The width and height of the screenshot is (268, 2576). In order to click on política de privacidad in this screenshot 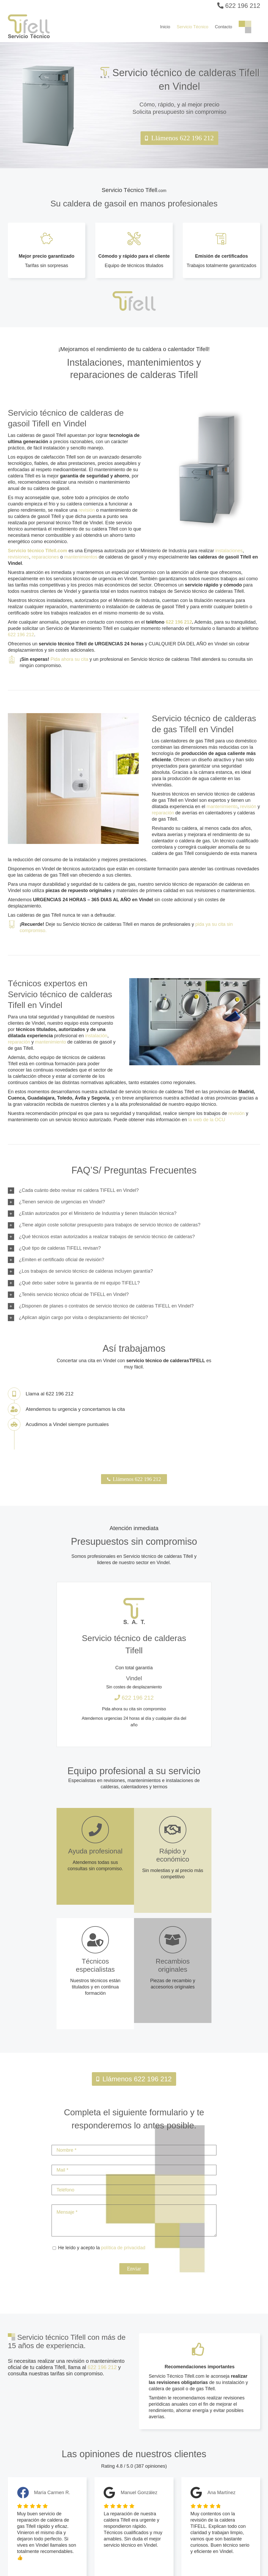, I will do `click(123, 2247)`.